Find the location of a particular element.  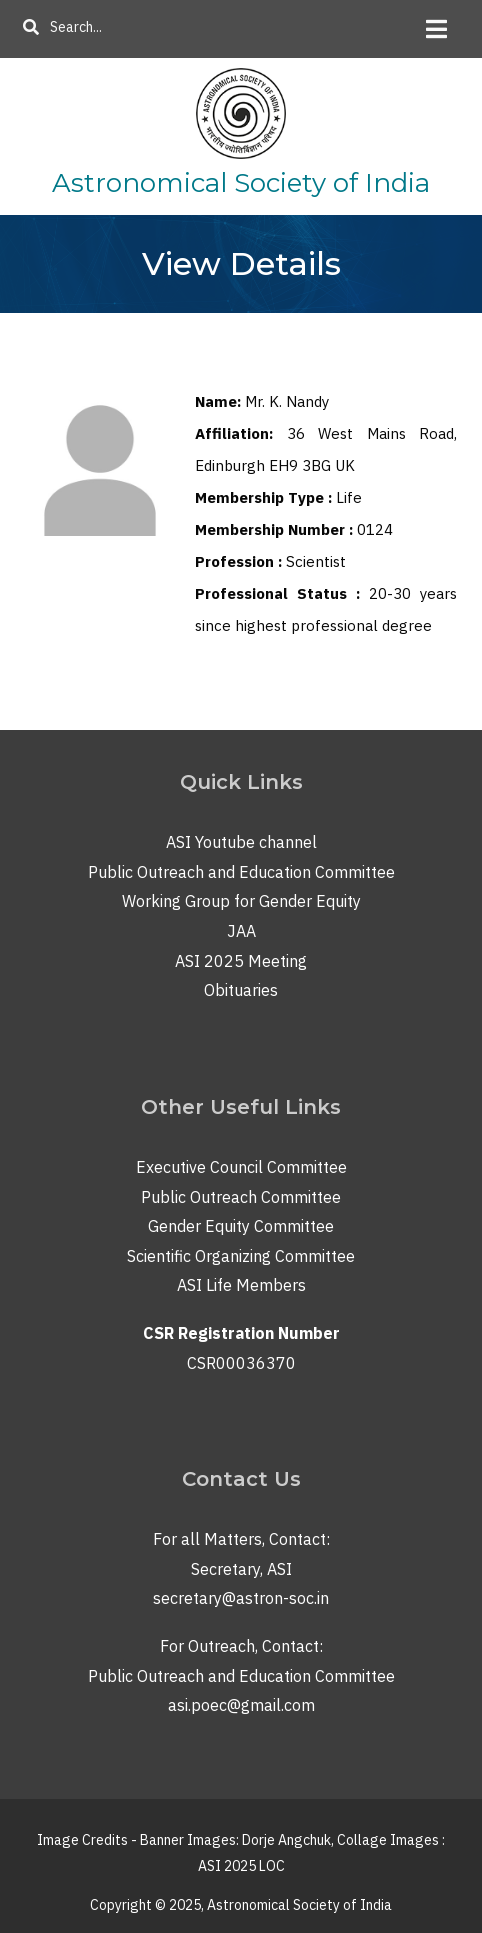

Executive Council Committee is located at coordinates (241, 1167).